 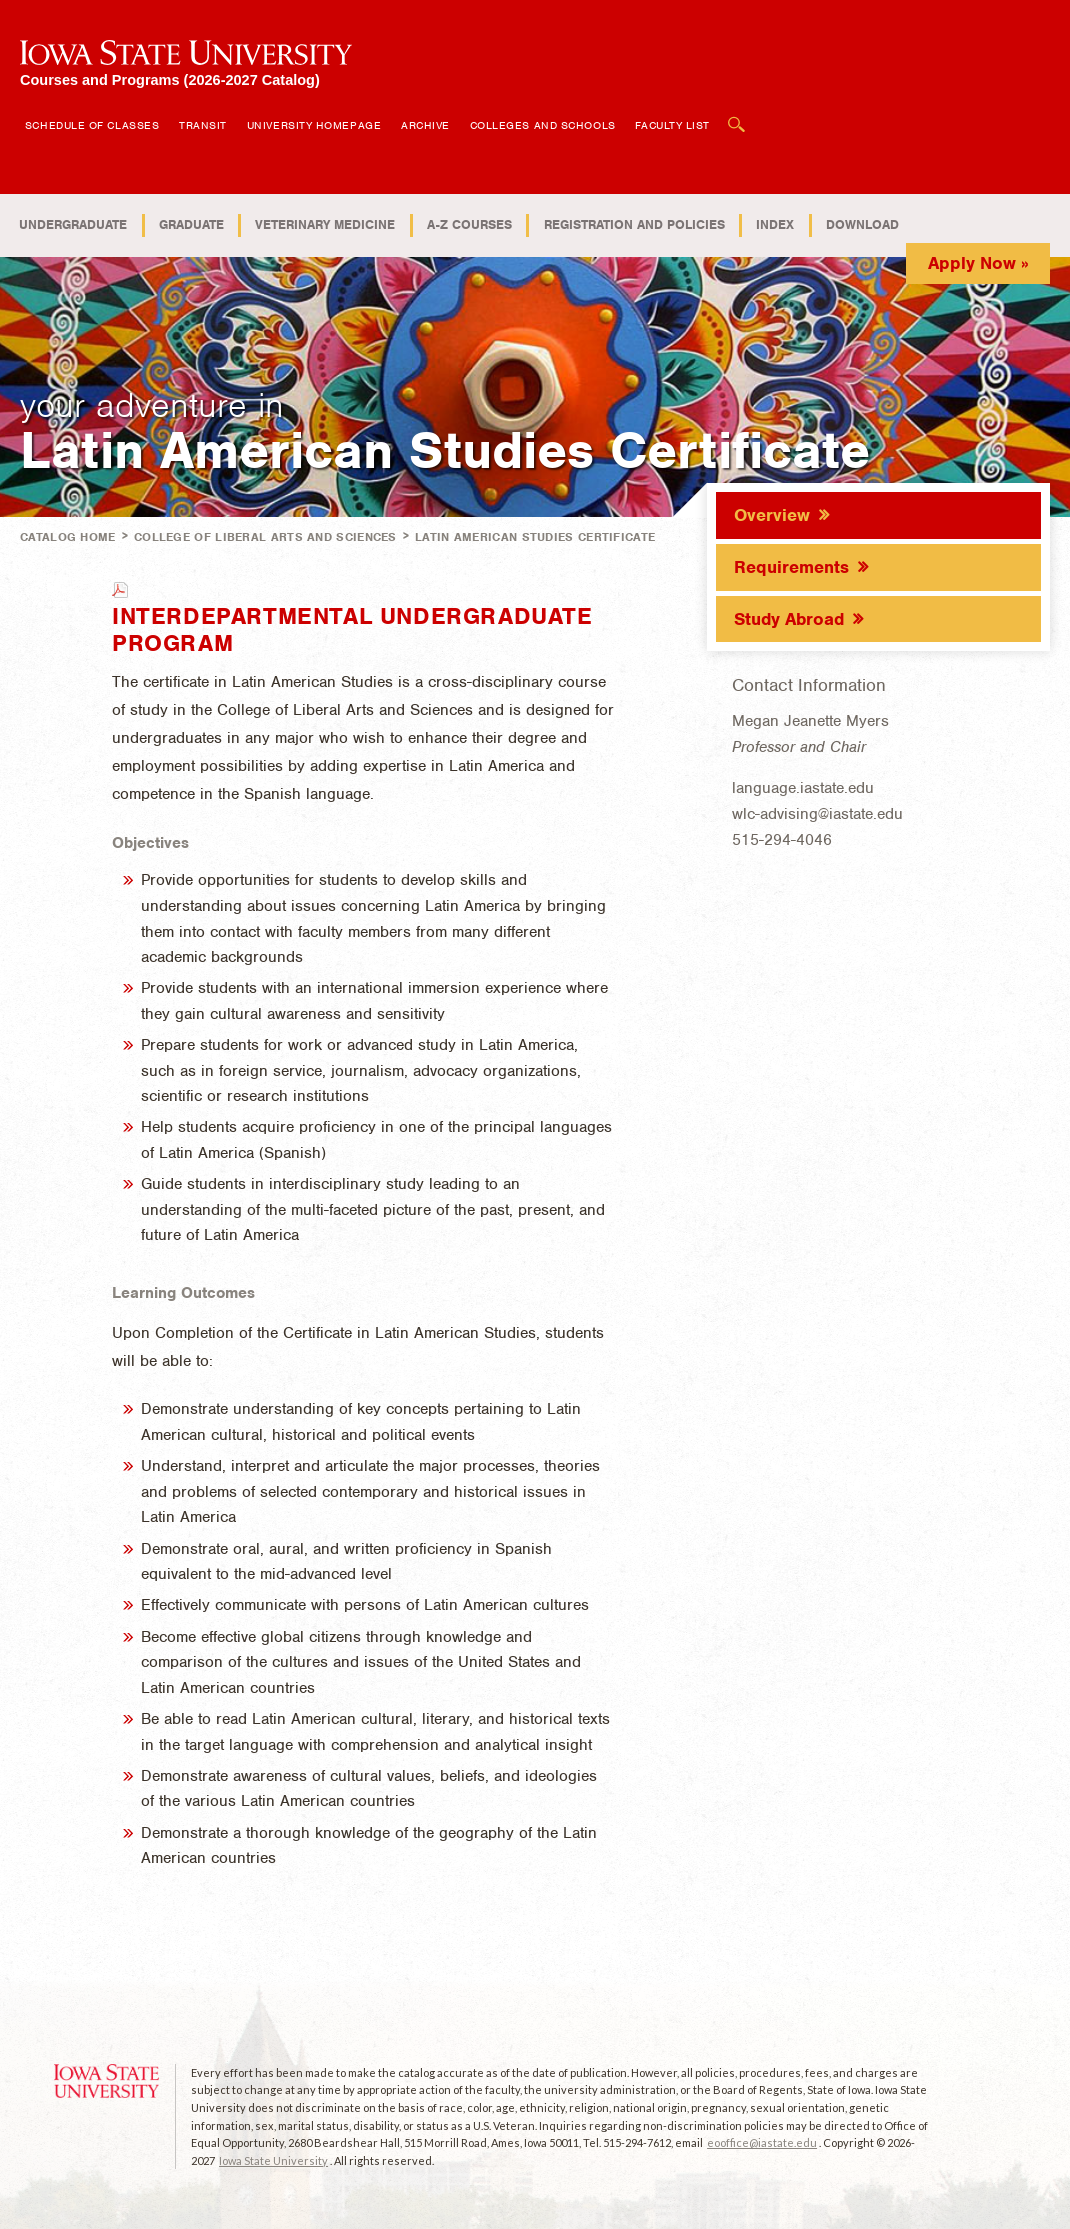 I want to click on Schedule of Classes, so click(x=92, y=125).